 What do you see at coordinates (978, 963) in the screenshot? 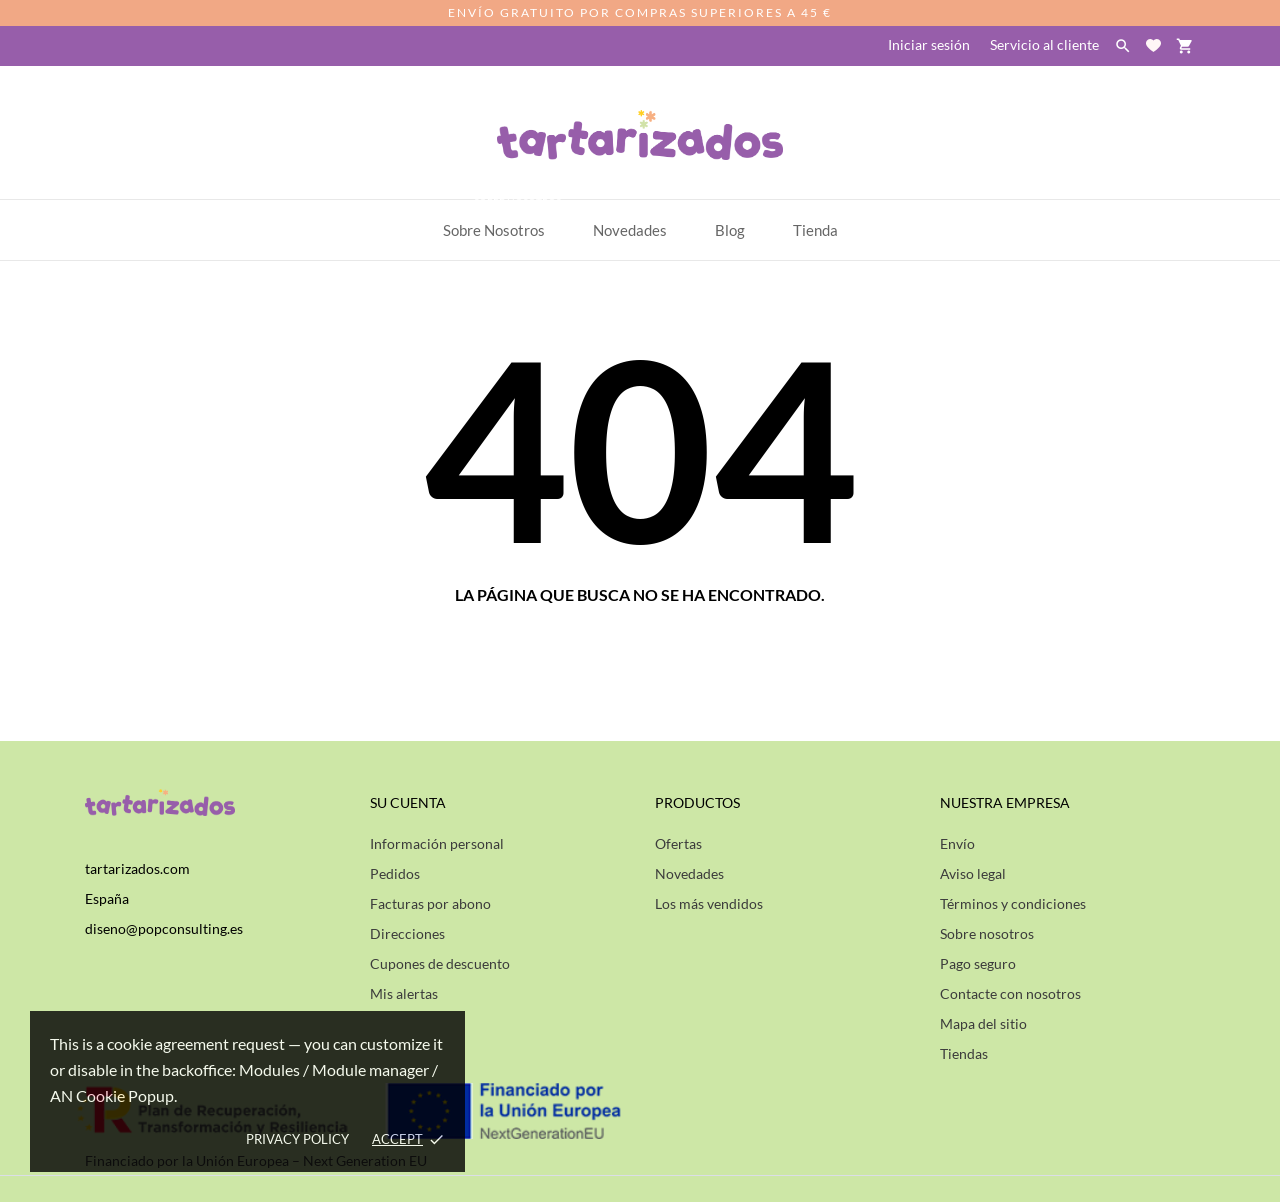
I see `Pago seguro` at bounding box center [978, 963].